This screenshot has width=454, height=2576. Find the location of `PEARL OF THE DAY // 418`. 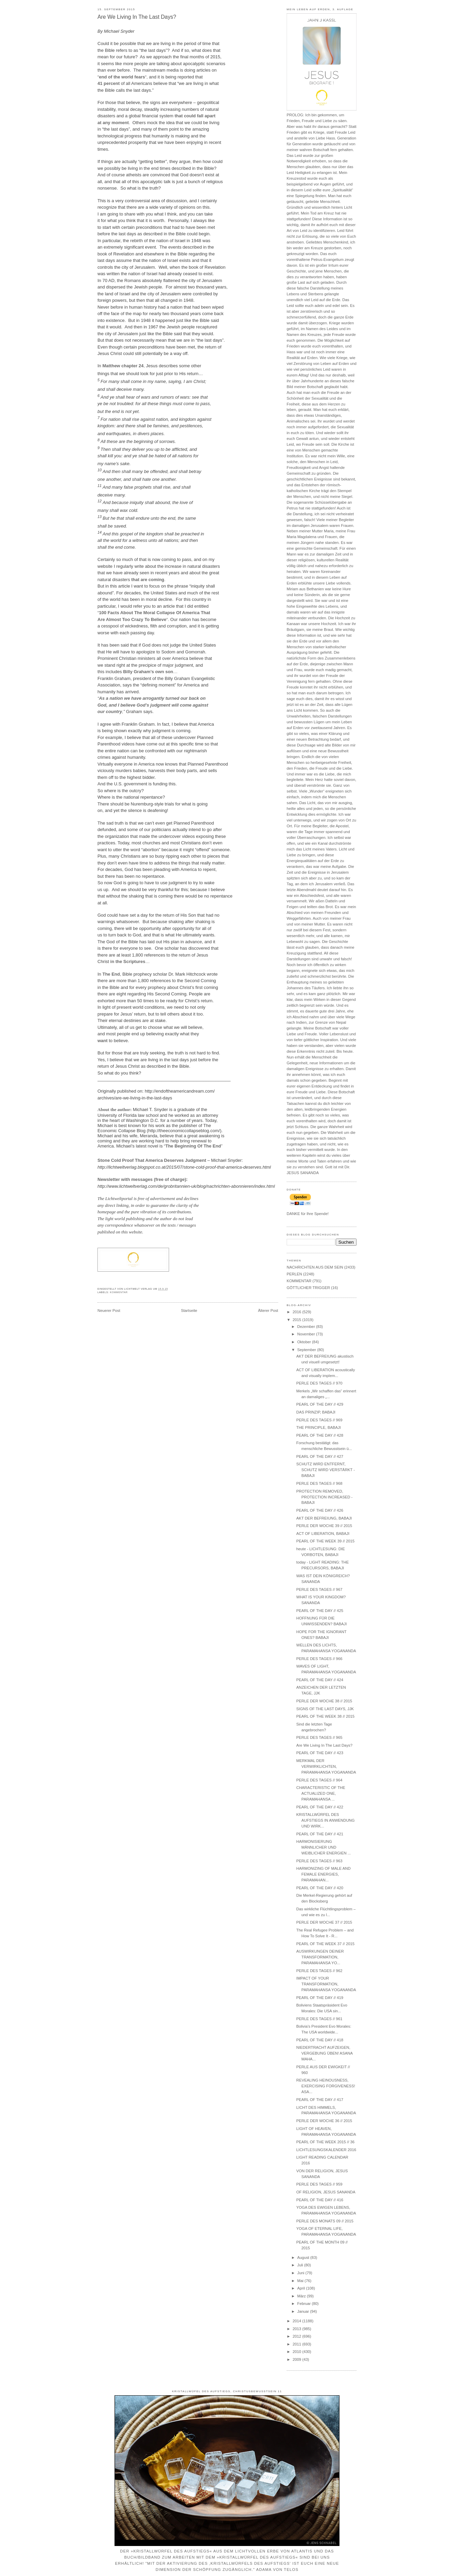

PEARL OF THE DAY // 418 is located at coordinates (319, 2040).